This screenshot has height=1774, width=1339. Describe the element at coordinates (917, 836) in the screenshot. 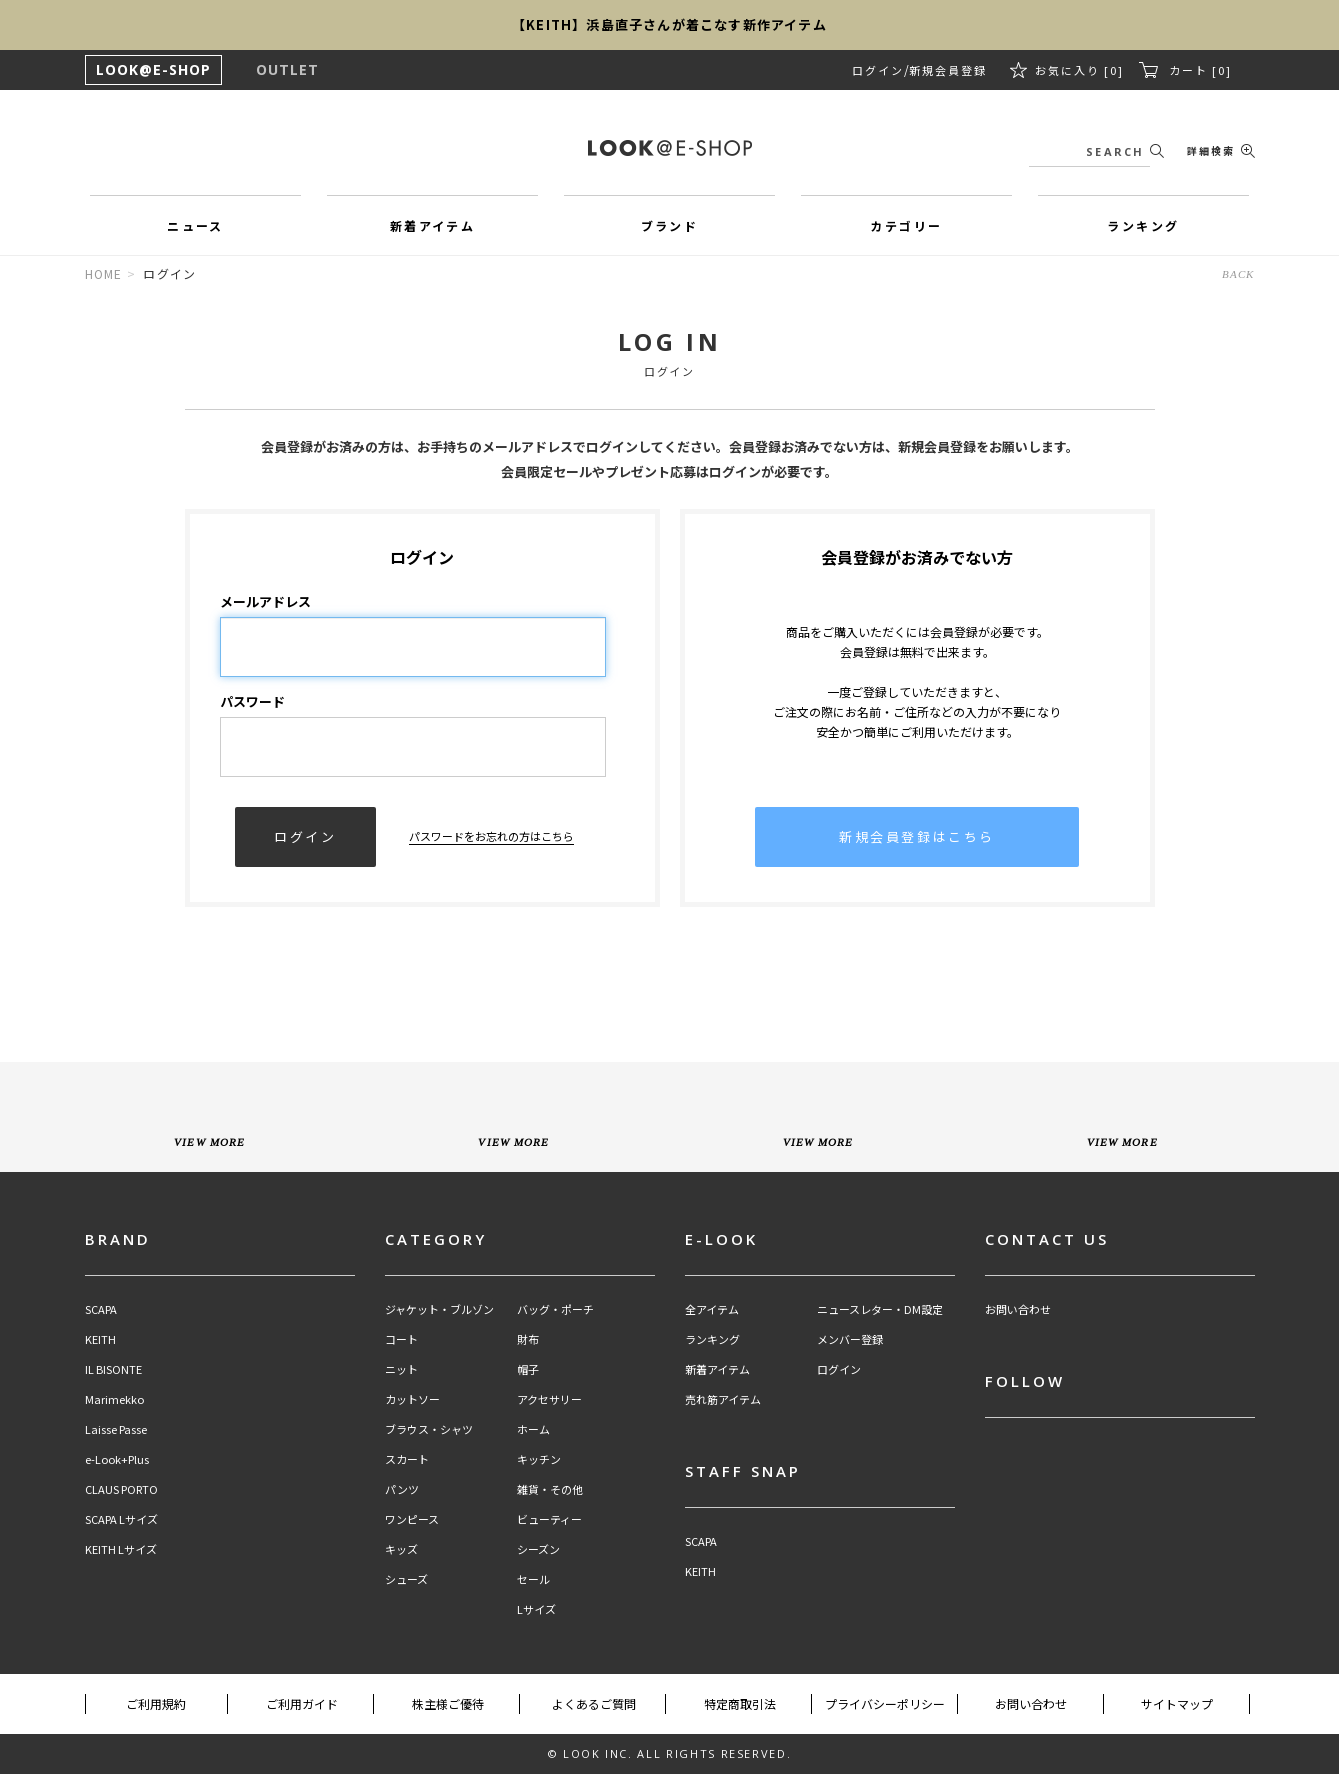

I see `新規会員登録はこちら` at that location.